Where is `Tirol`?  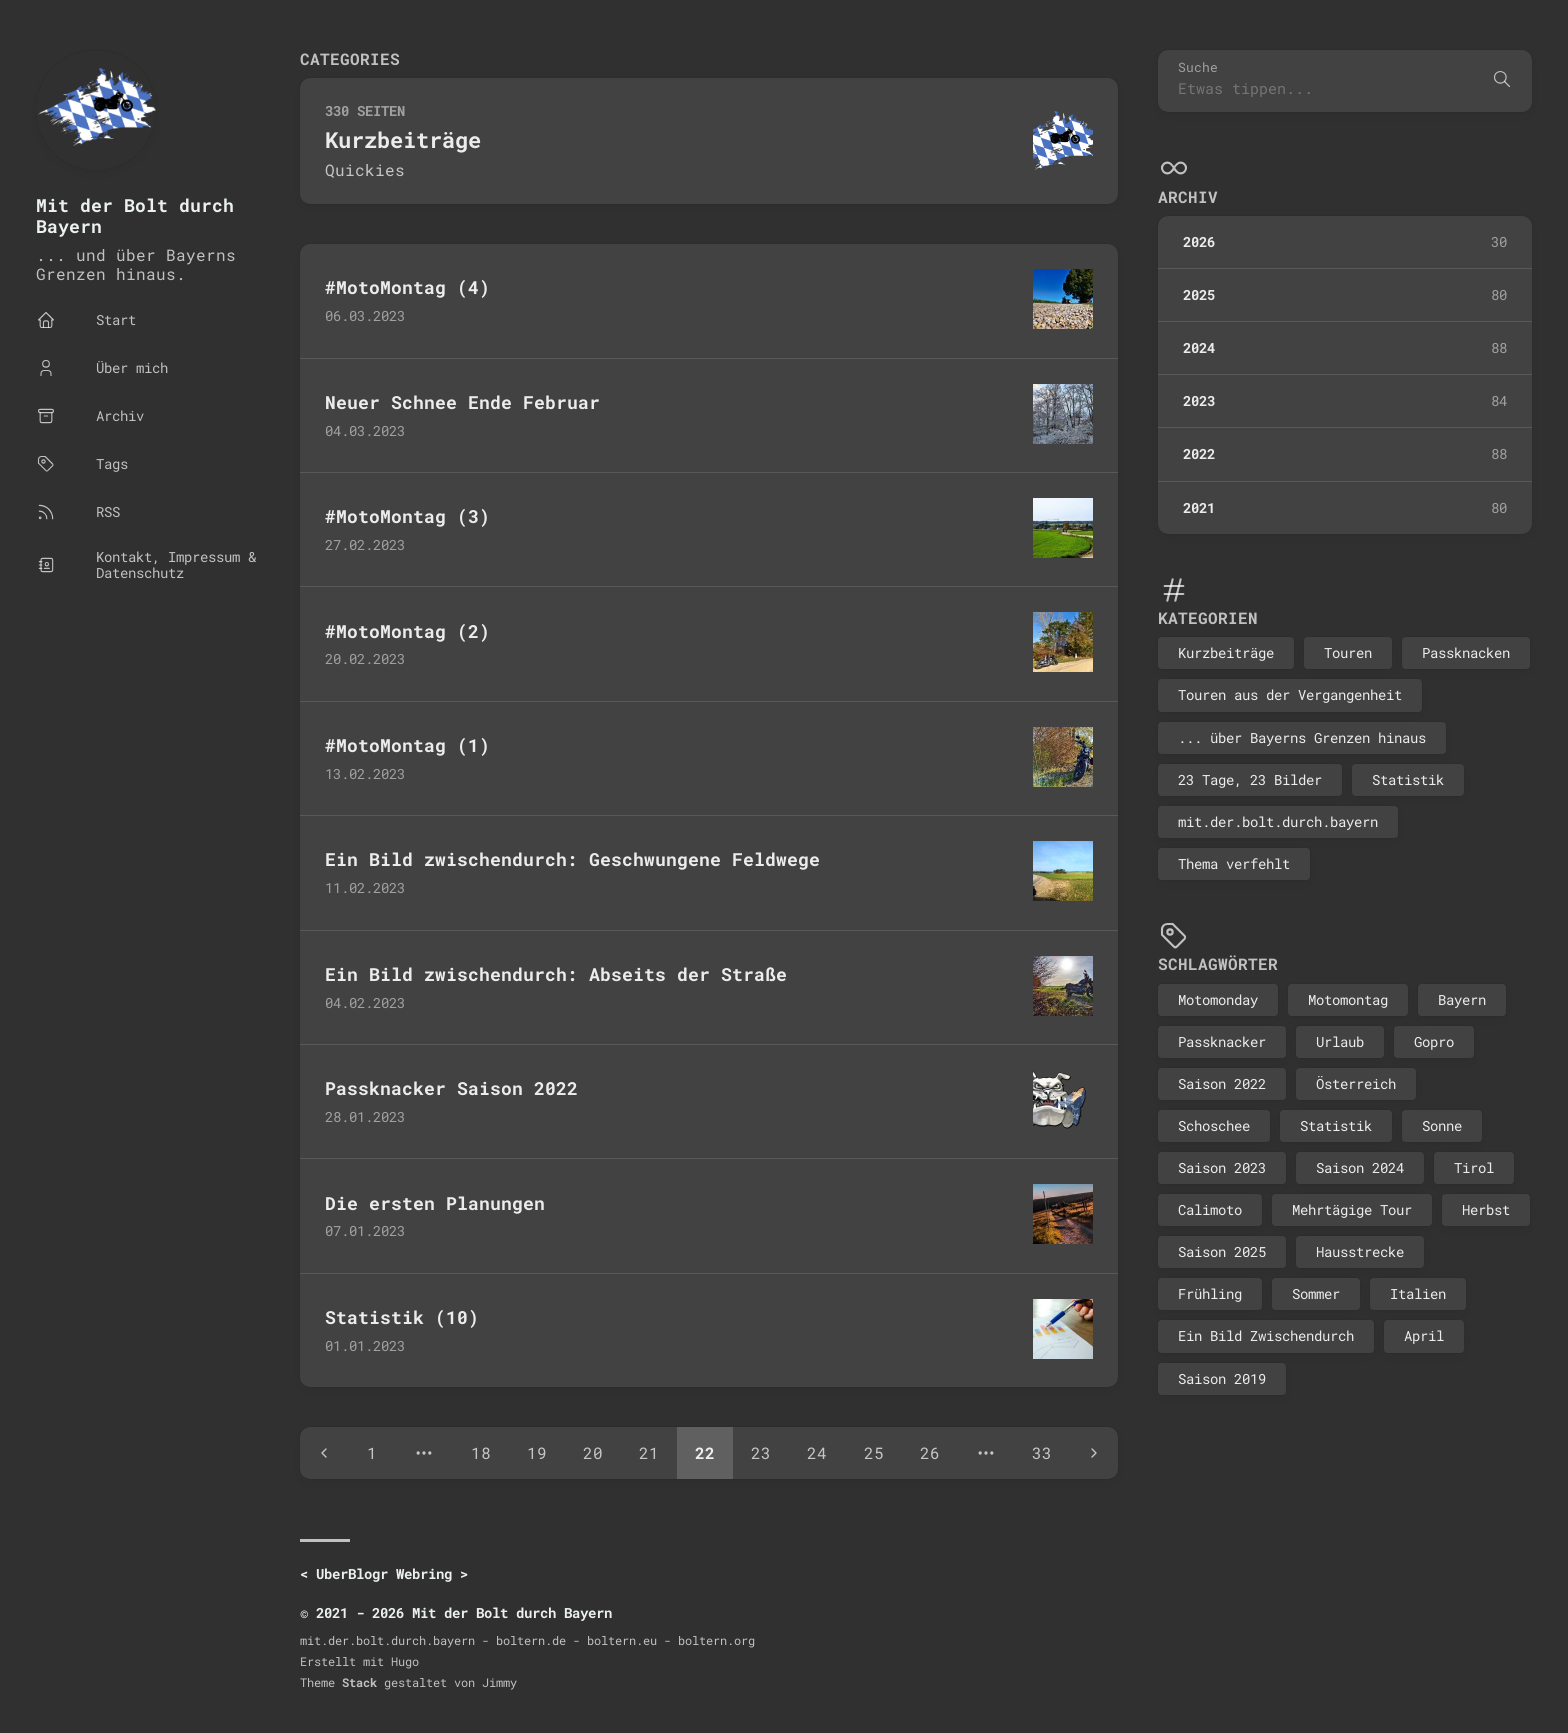
Tirol is located at coordinates (1474, 1167).